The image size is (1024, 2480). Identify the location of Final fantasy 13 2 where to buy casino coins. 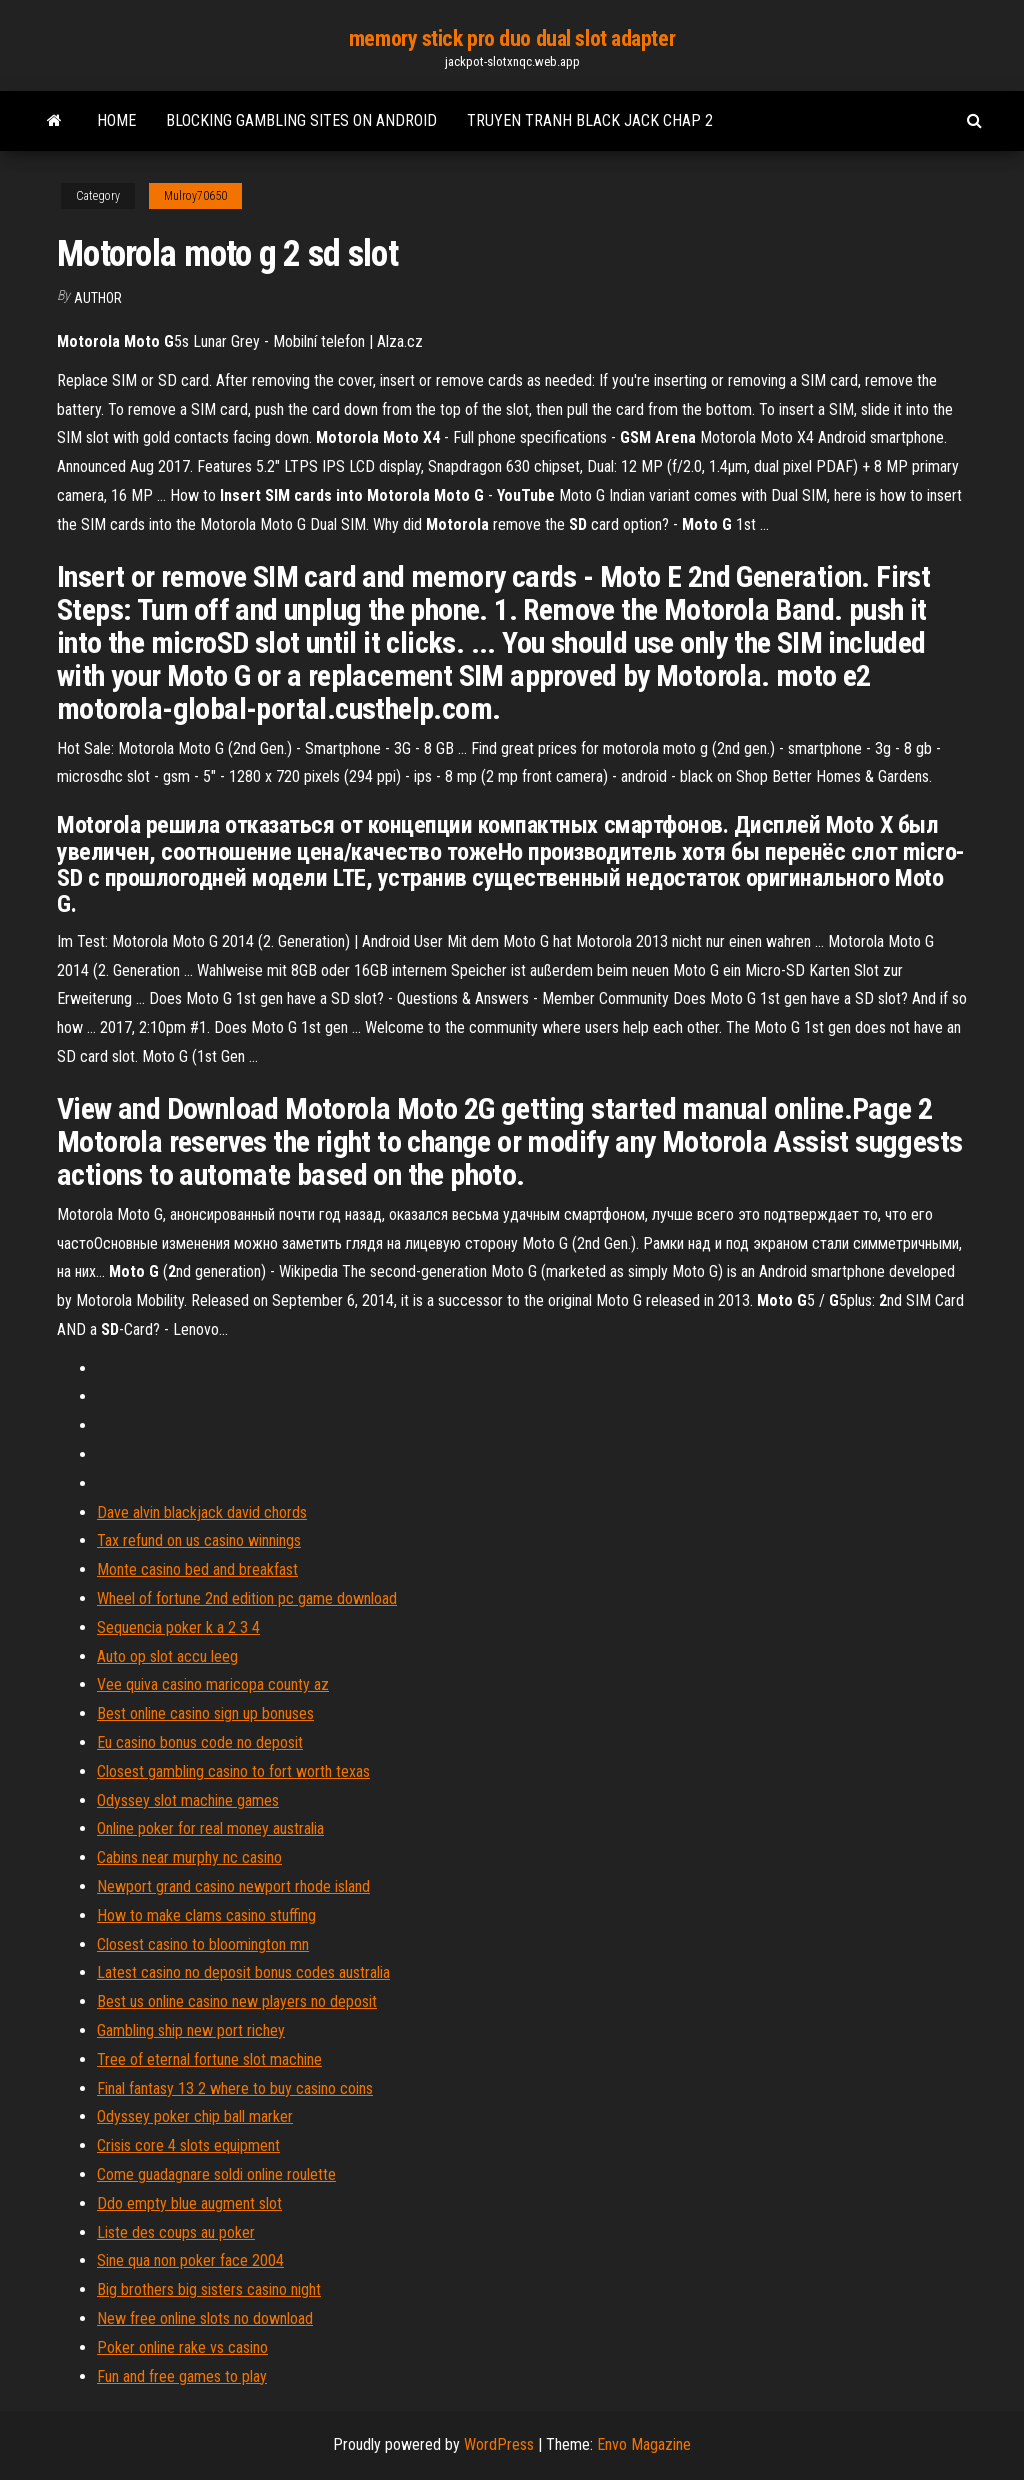
(235, 2088).